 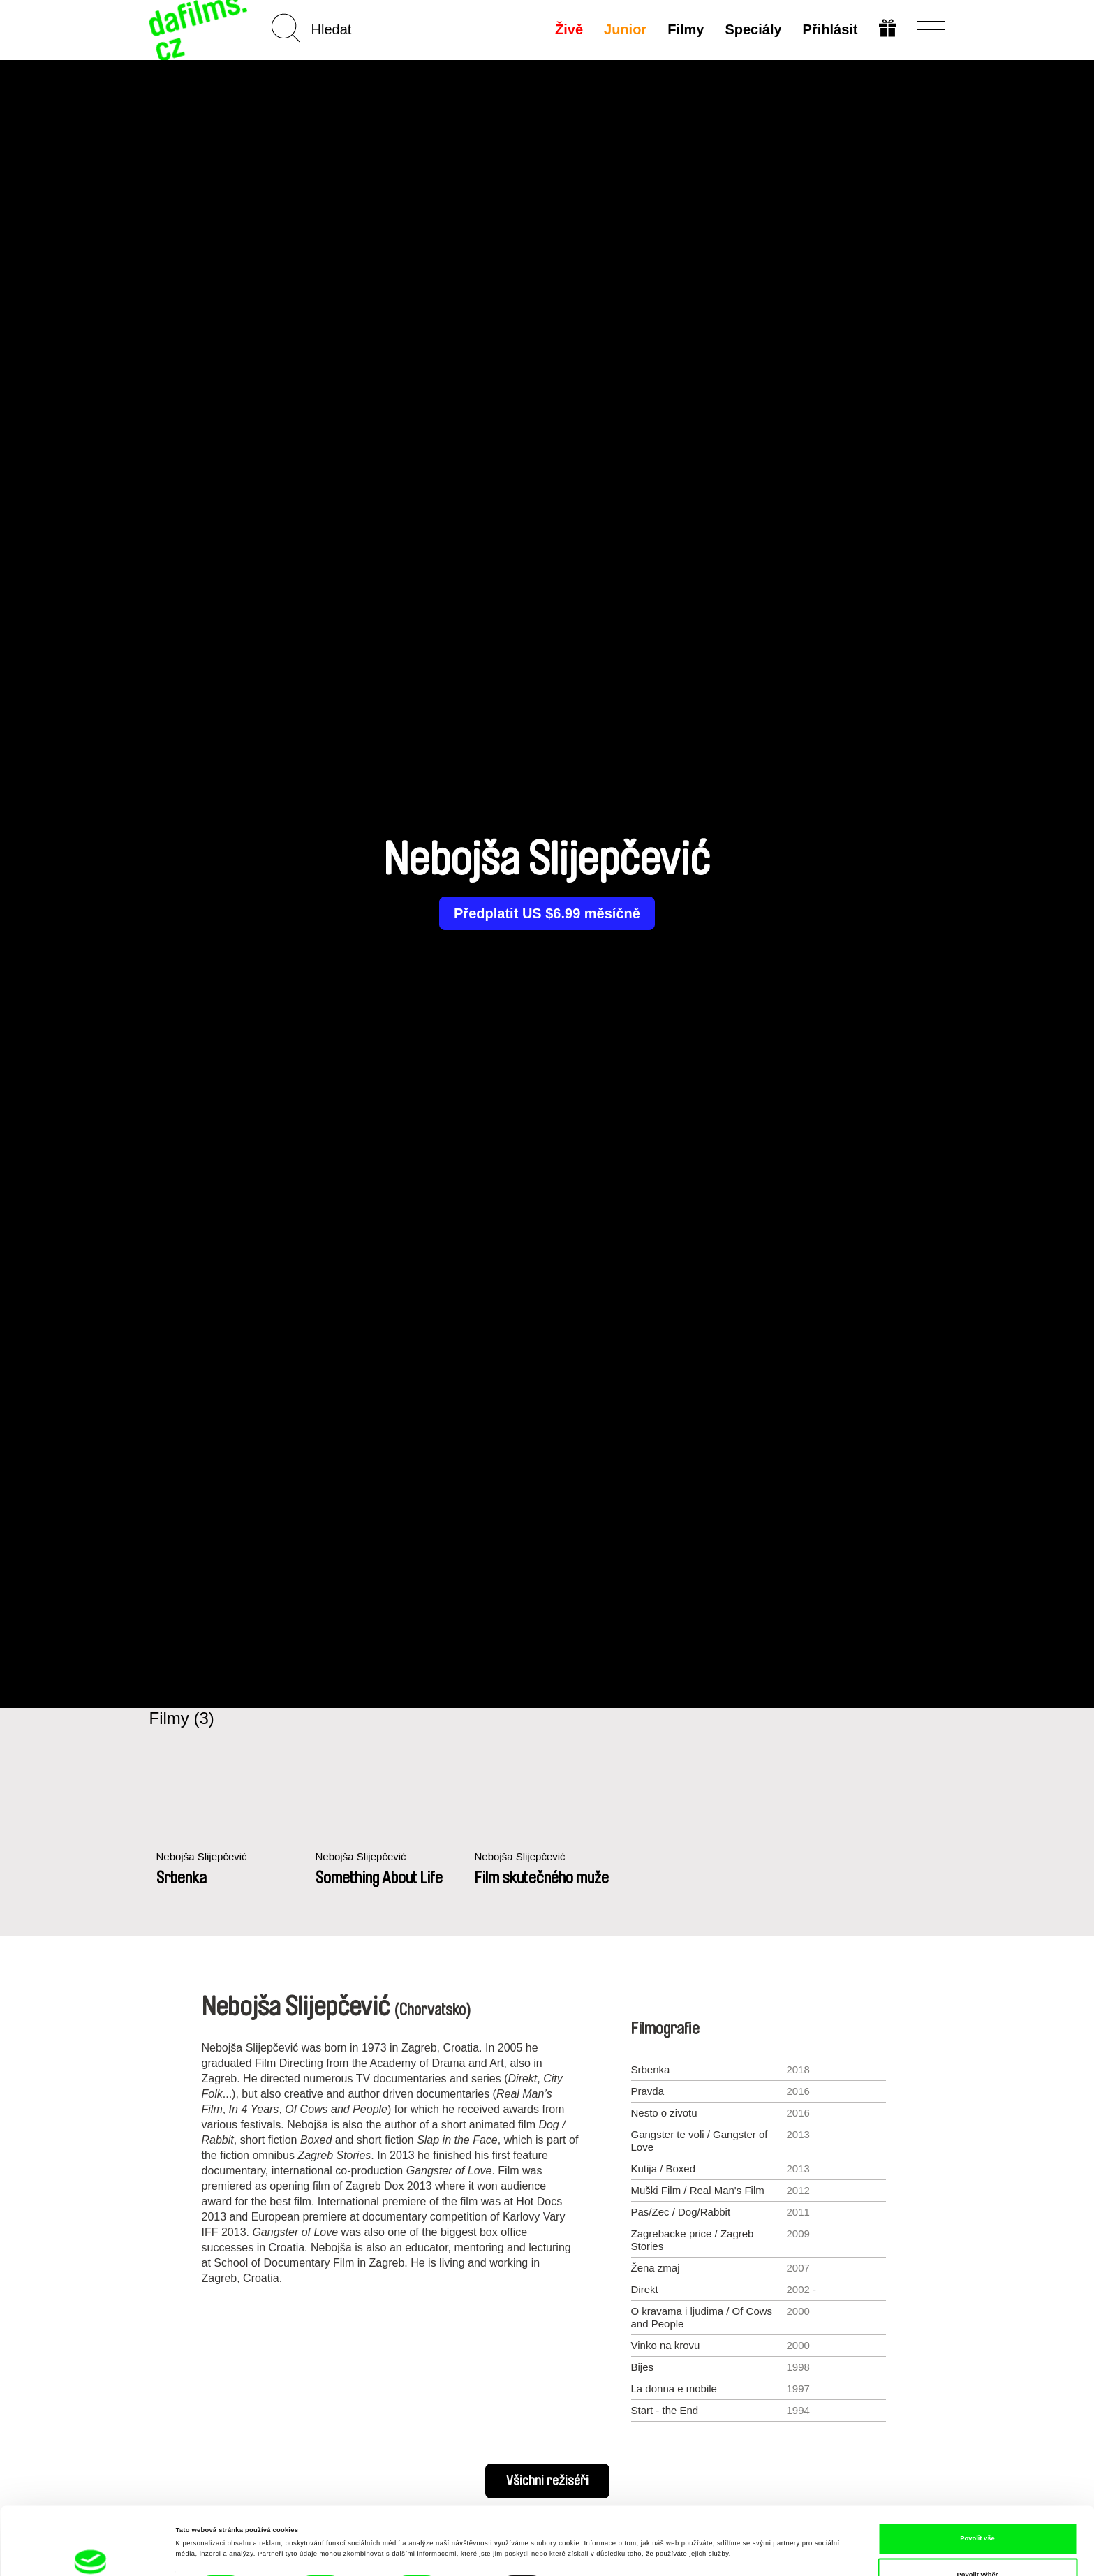 I want to click on Živě, so click(x=569, y=29).